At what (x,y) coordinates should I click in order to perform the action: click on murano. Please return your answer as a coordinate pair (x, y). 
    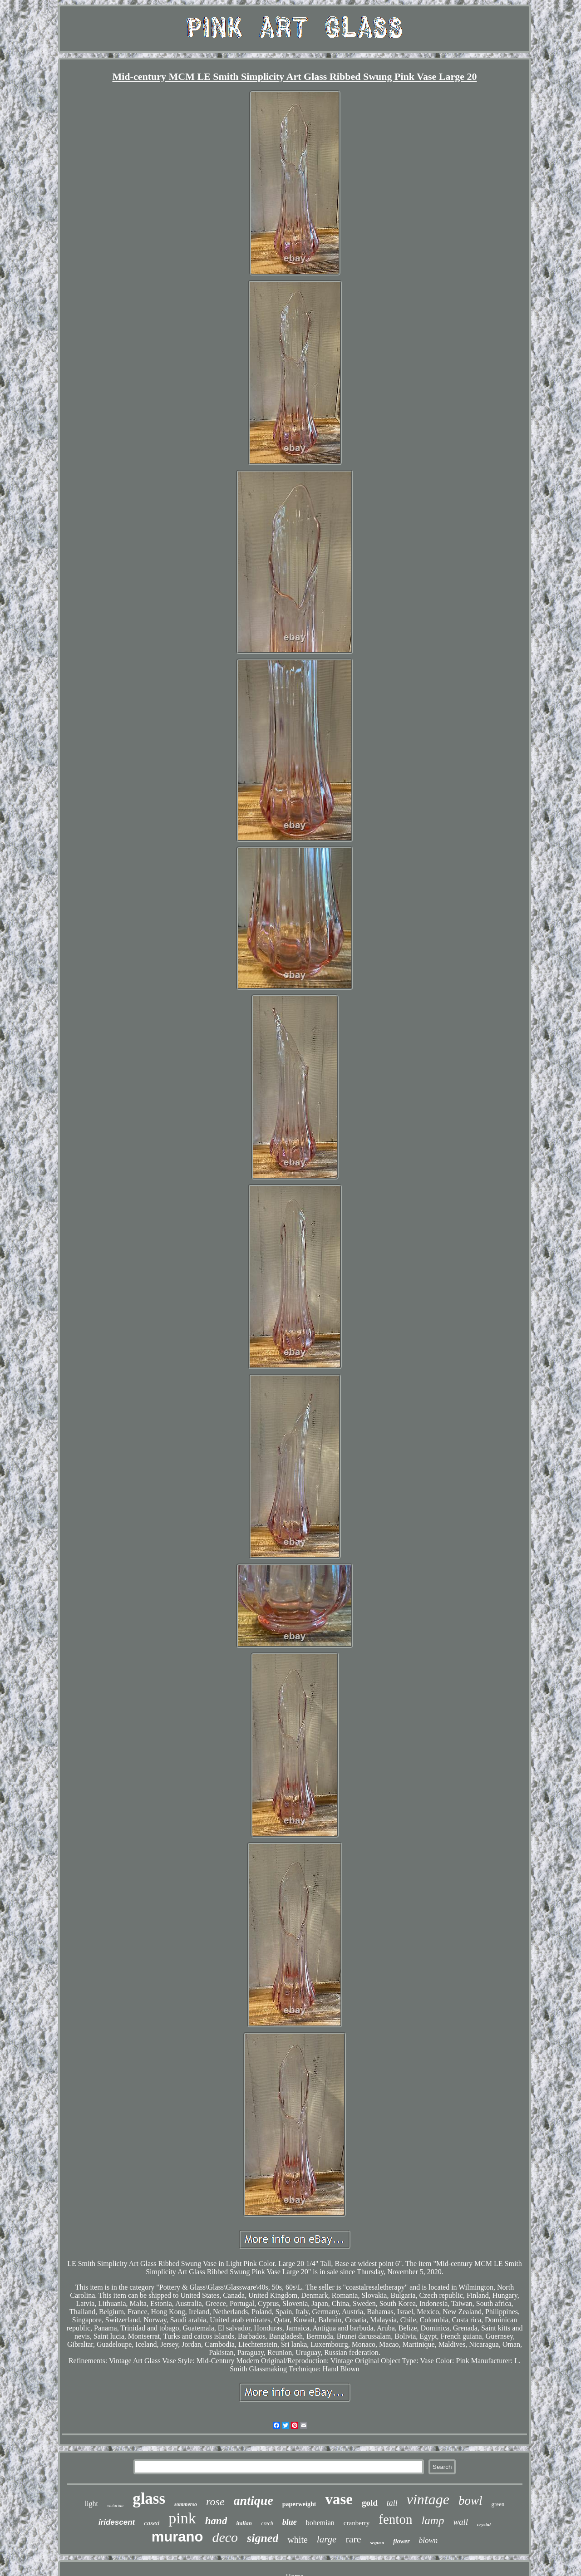
    Looking at the image, I should click on (177, 2537).